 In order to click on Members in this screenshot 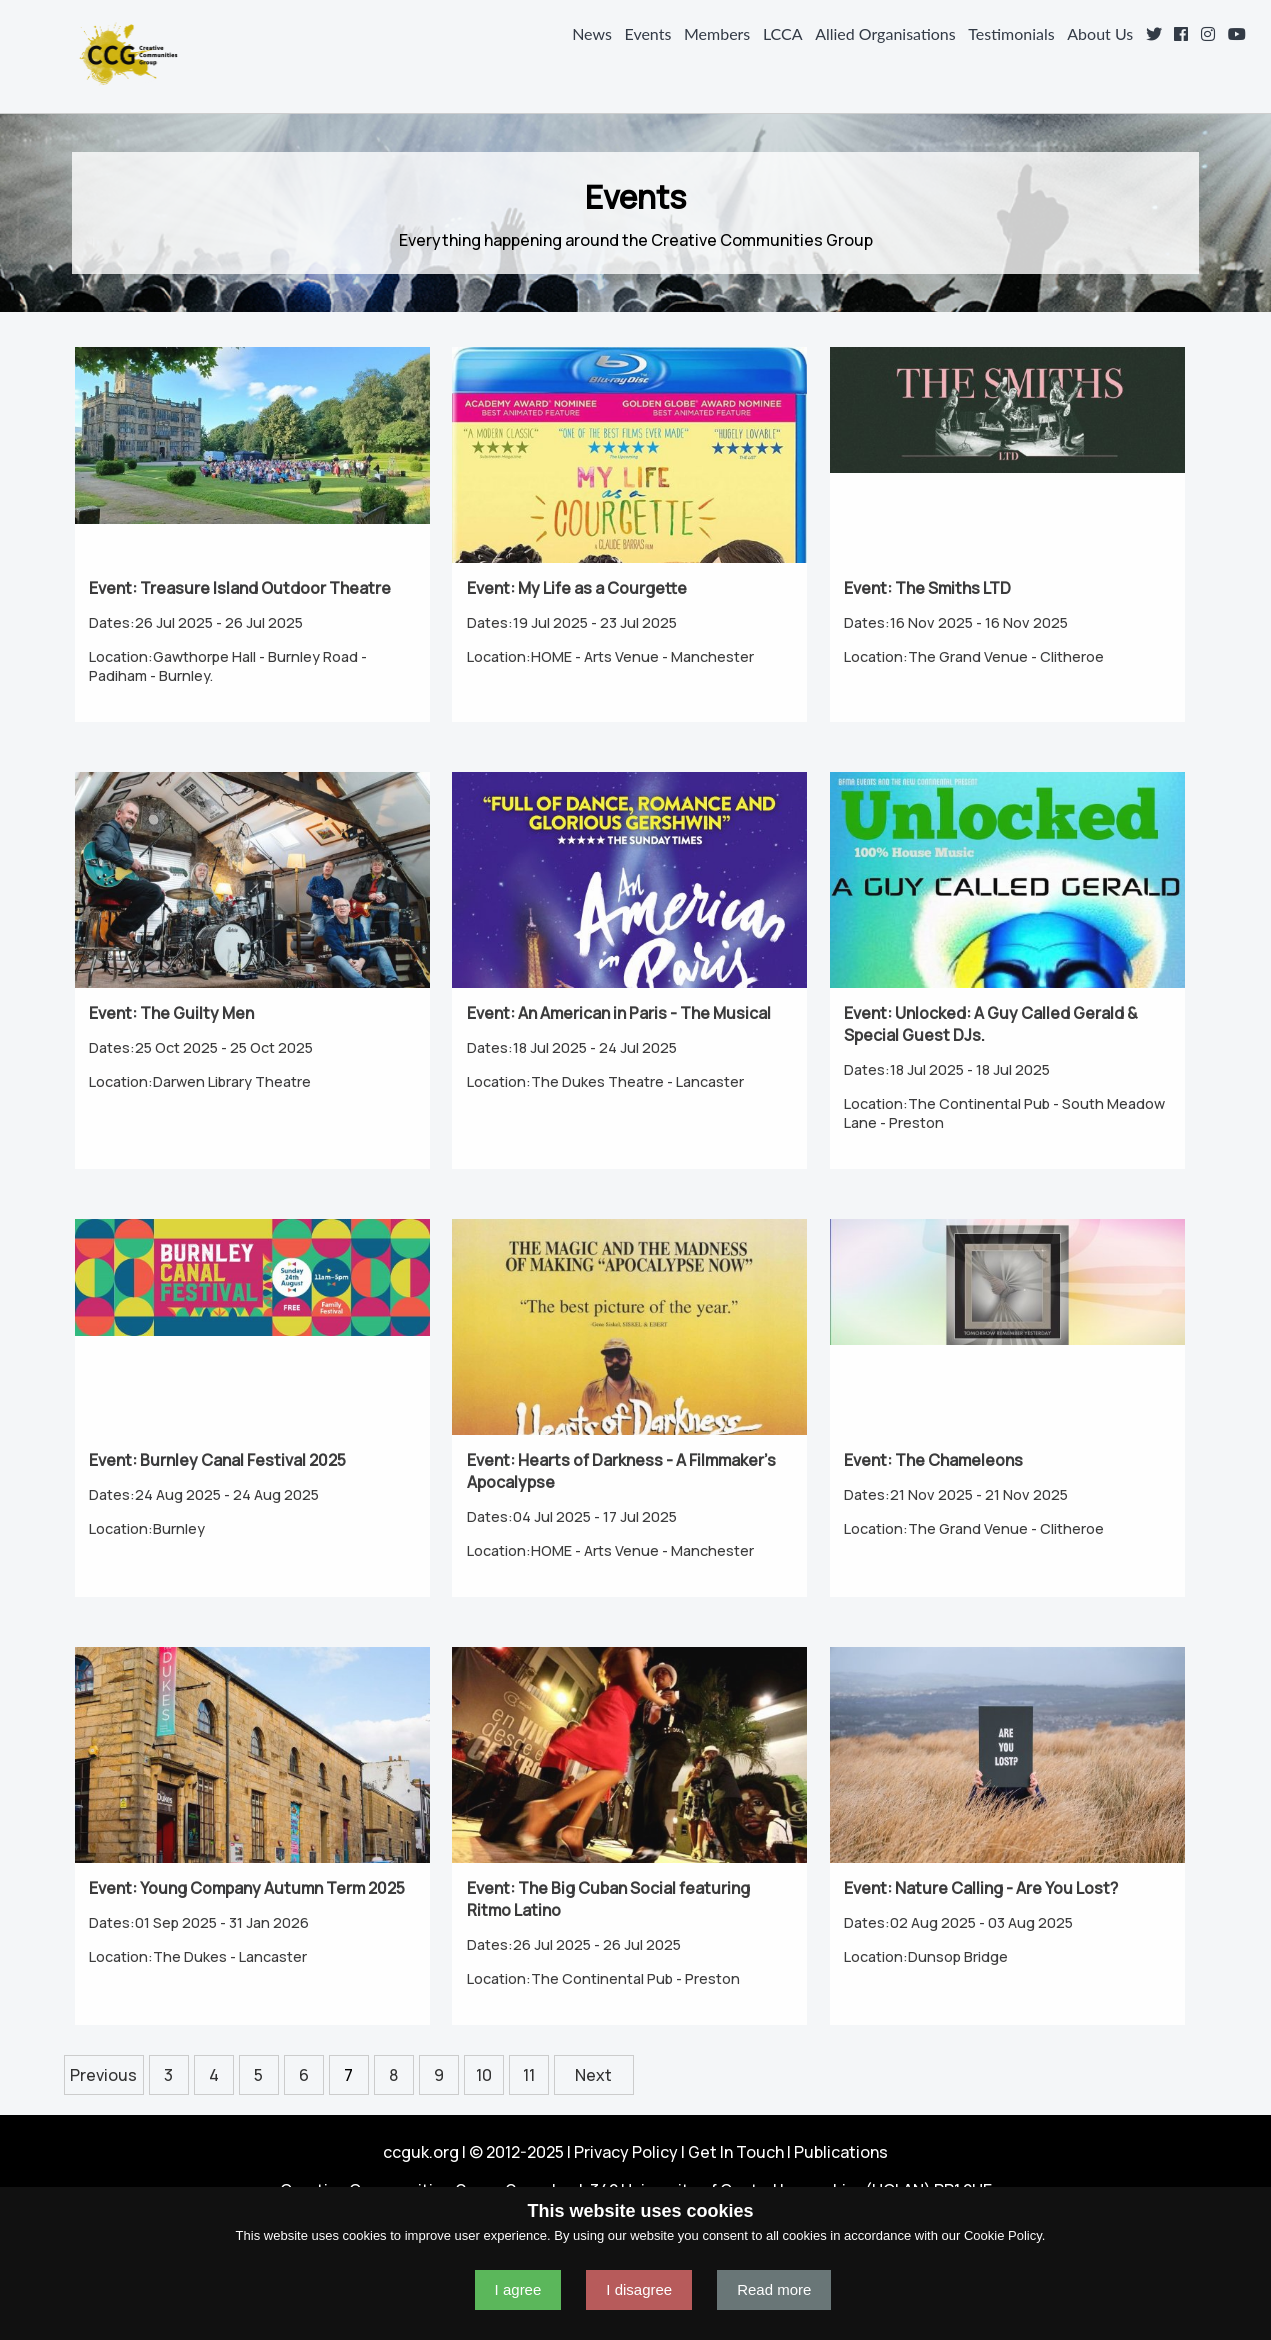, I will do `click(717, 33)`.